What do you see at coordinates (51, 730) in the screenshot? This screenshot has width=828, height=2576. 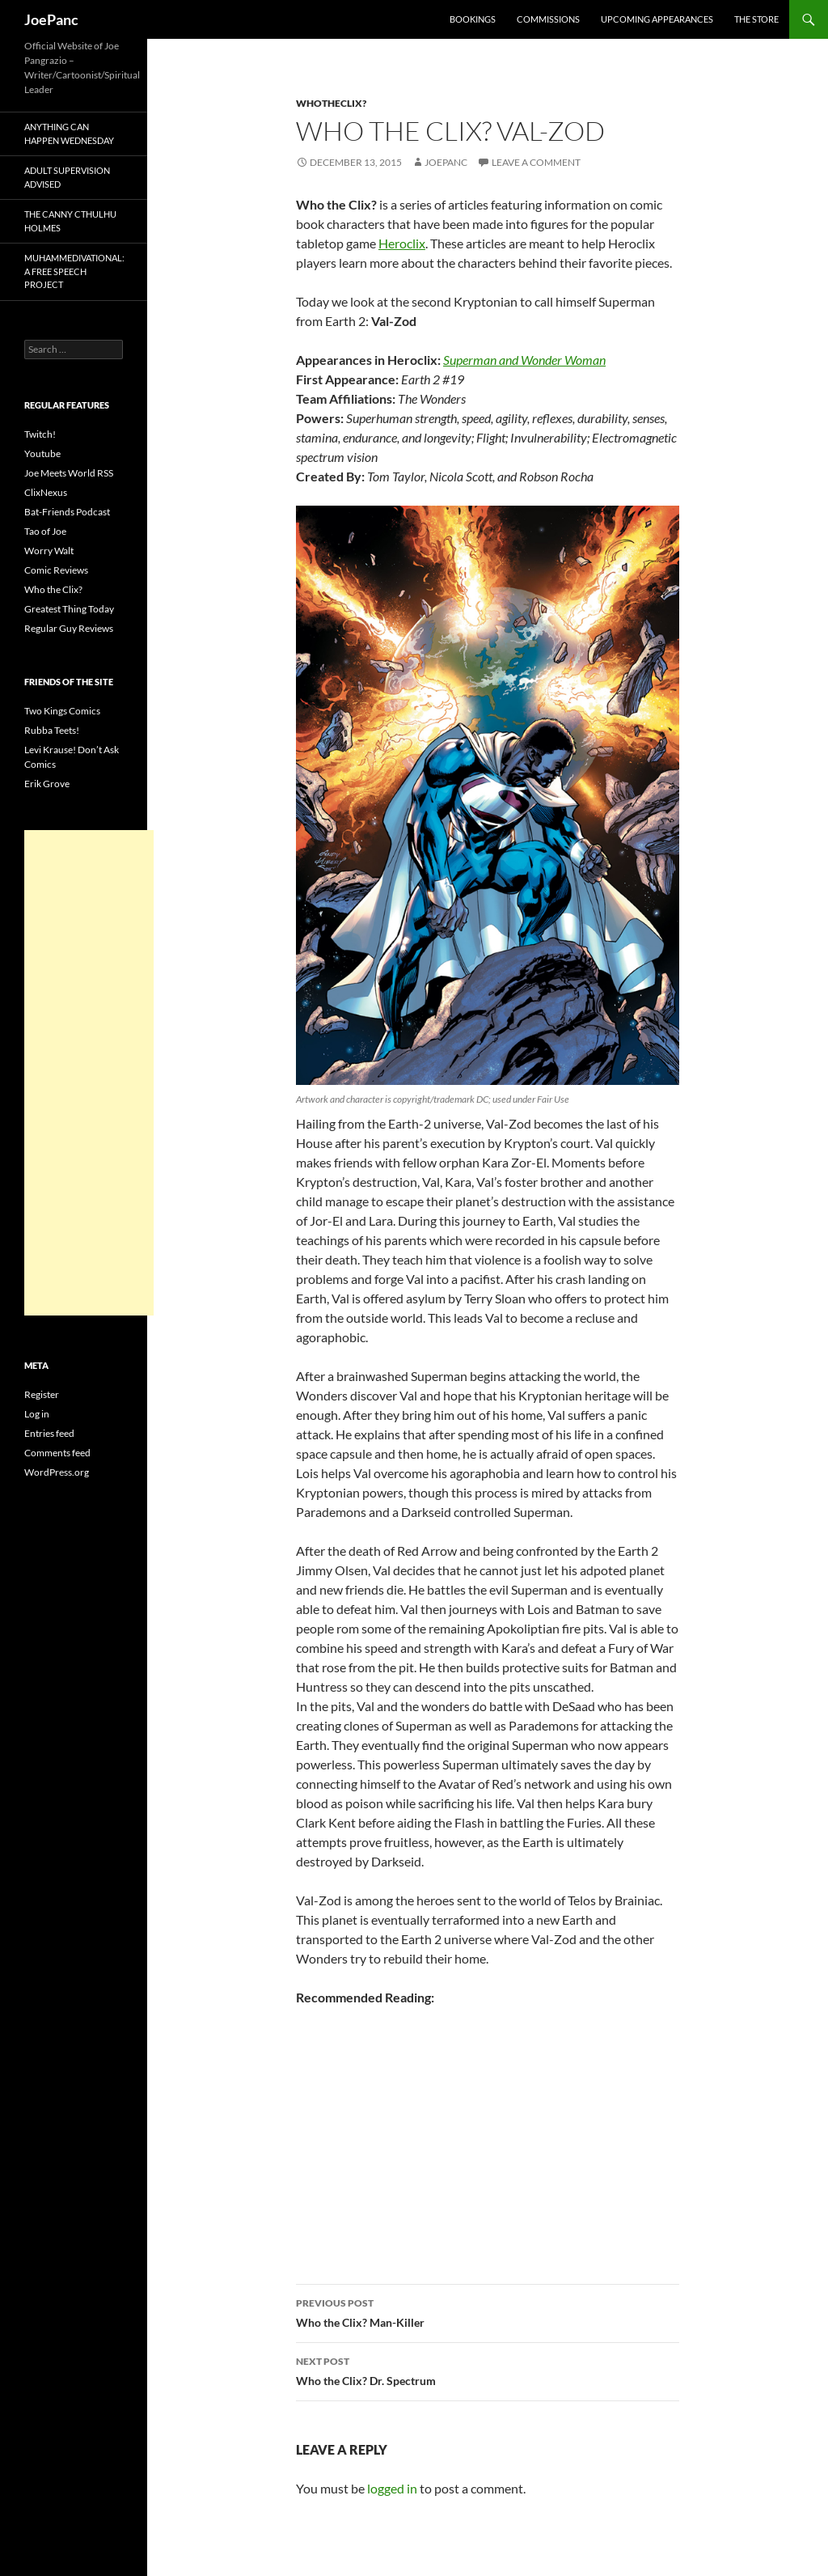 I see `Rubba Teets!` at bounding box center [51, 730].